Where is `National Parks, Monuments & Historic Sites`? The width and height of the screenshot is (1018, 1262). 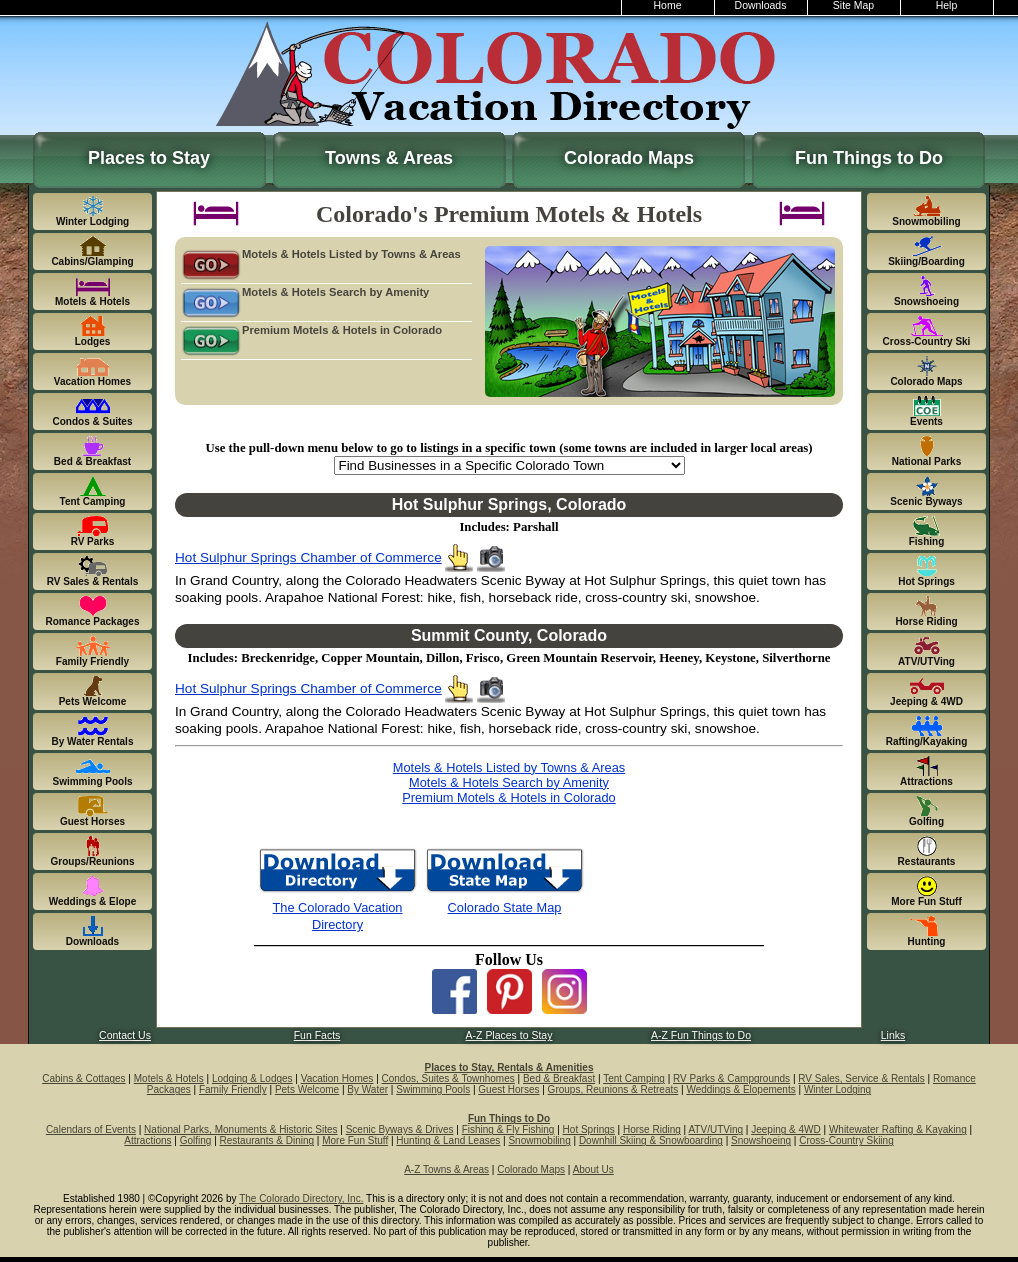 National Parks, Monuments & Historic Sites is located at coordinates (240, 1129).